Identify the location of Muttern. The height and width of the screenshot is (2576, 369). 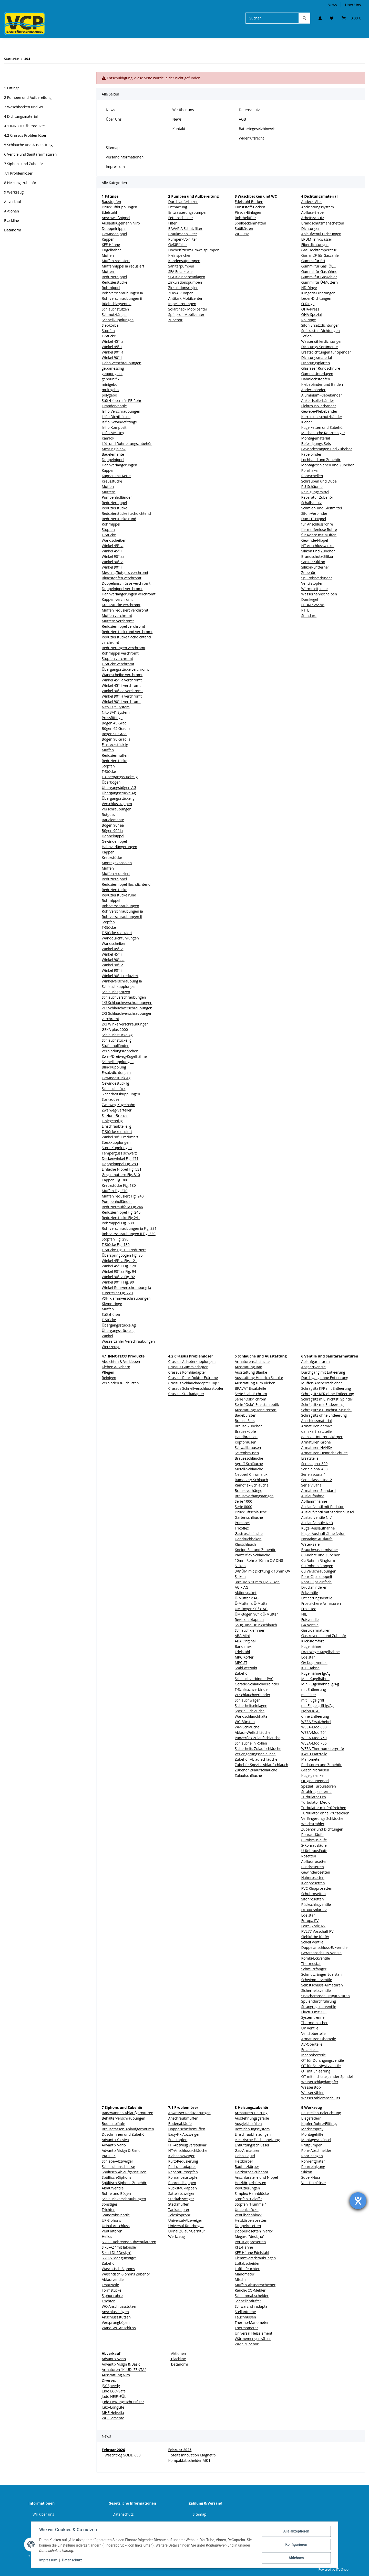
(108, 271).